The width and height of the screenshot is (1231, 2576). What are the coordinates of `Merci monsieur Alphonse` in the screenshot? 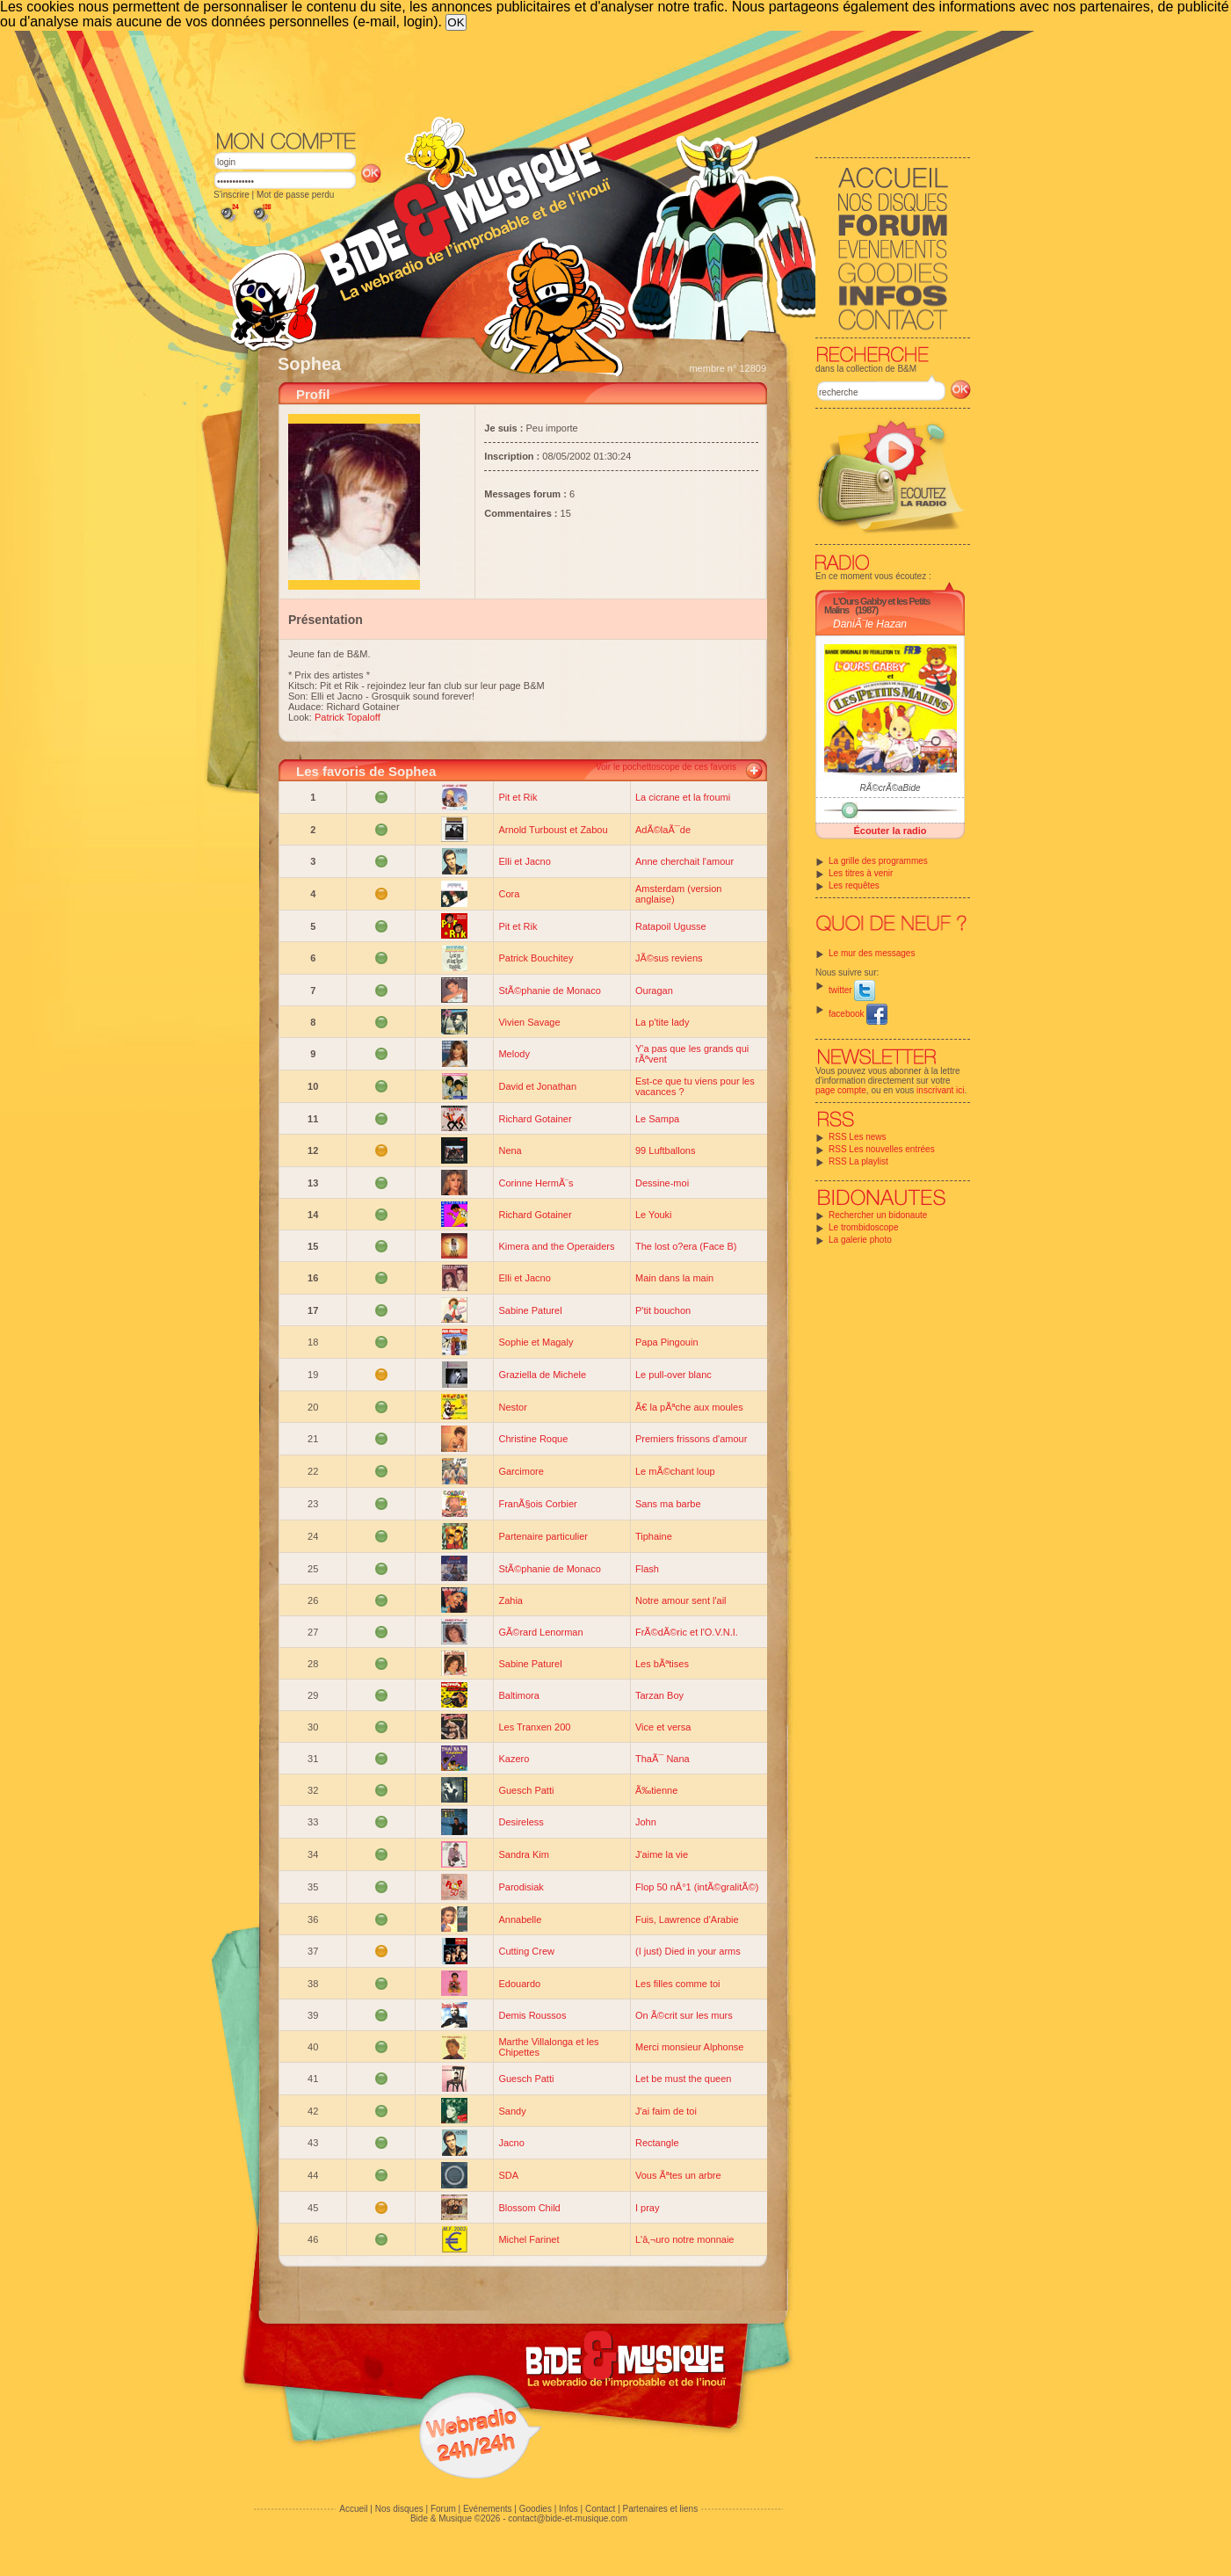 It's located at (689, 2047).